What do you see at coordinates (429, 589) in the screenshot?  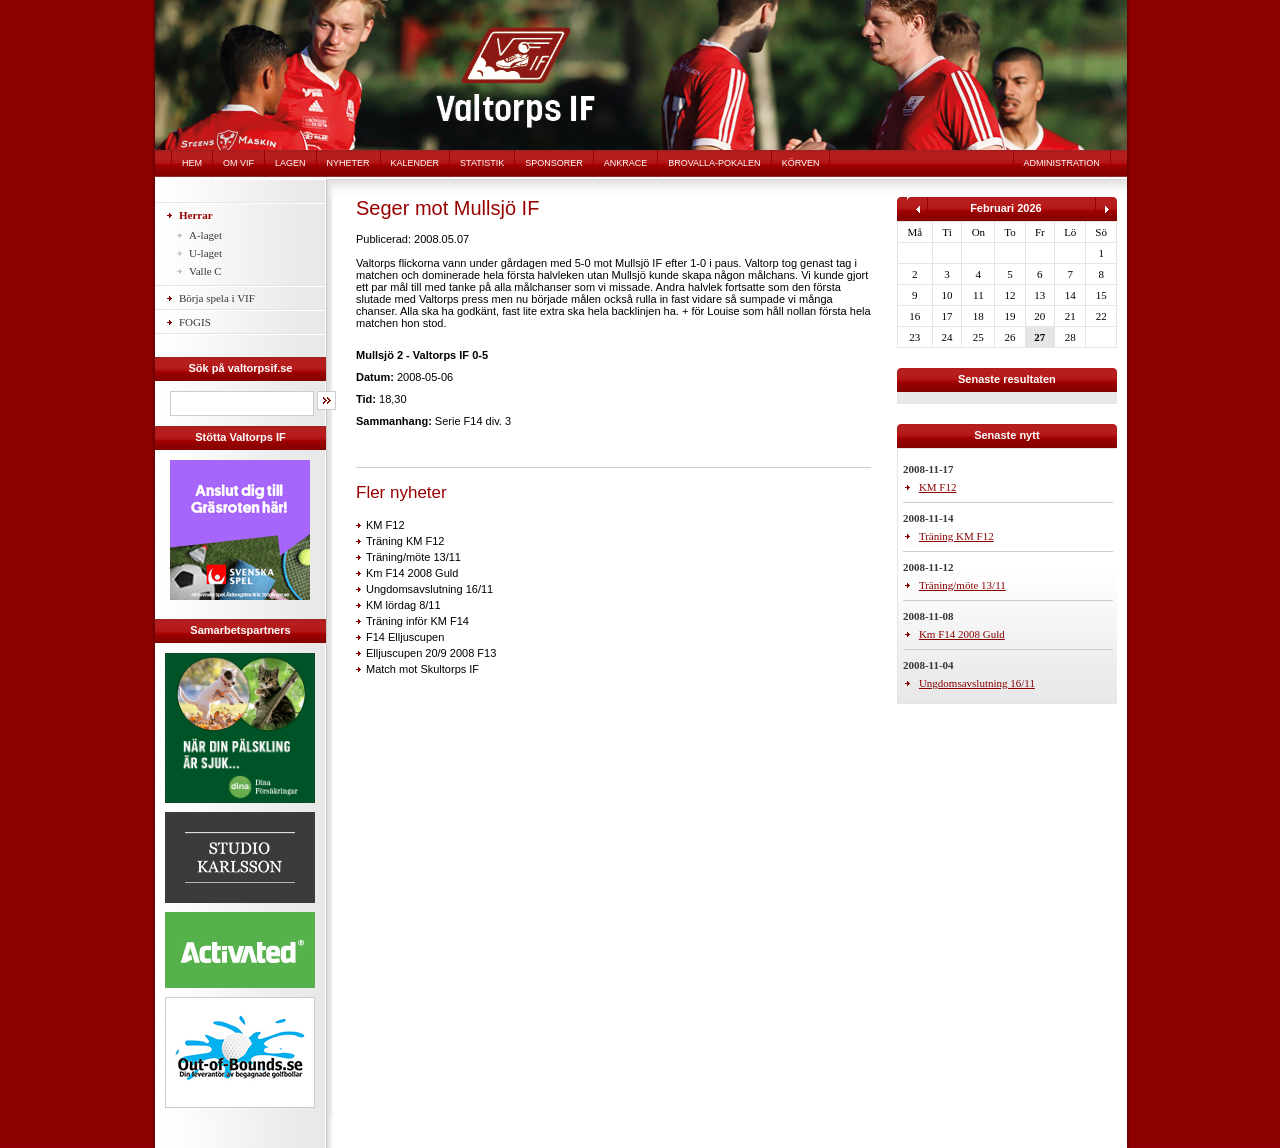 I see `Ungdomsavslutning 16/11` at bounding box center [429, 589].